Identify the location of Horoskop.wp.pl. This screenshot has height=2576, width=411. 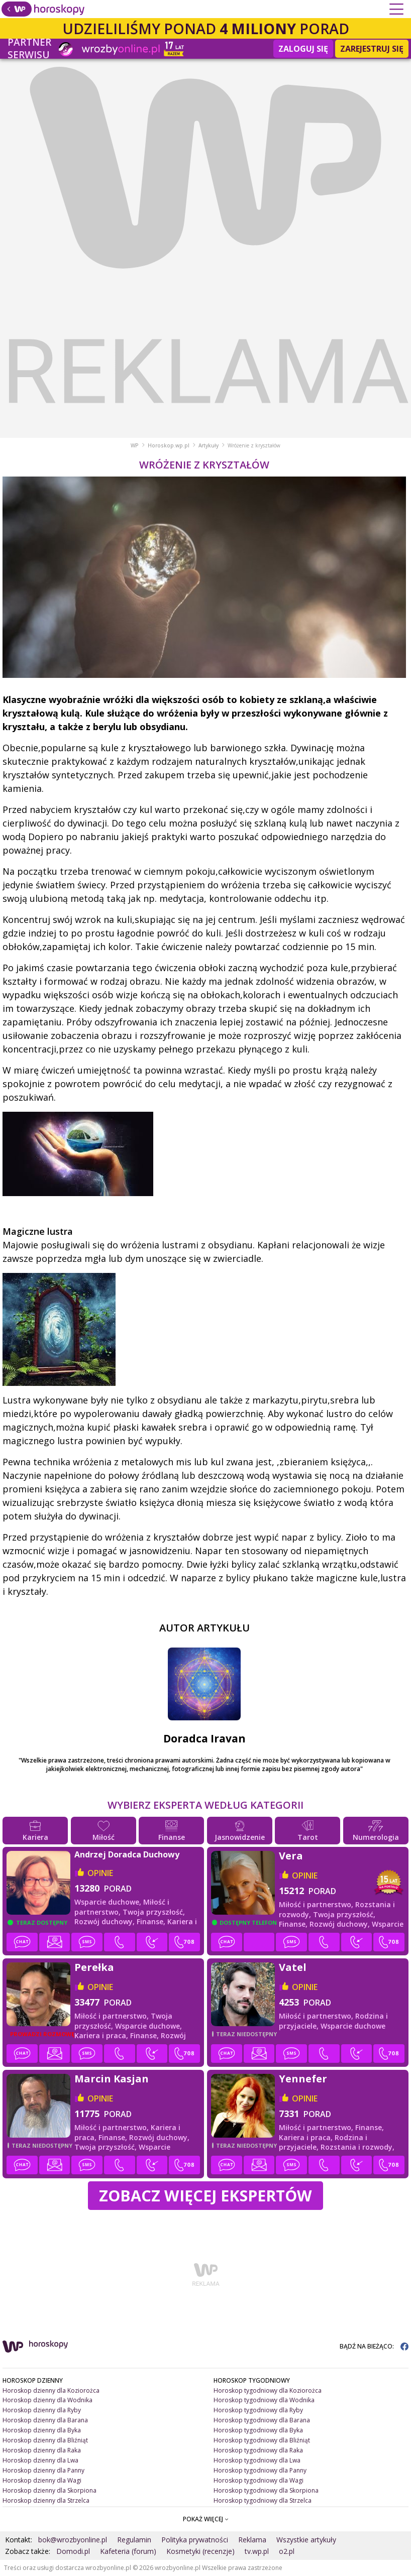
(168, 445).